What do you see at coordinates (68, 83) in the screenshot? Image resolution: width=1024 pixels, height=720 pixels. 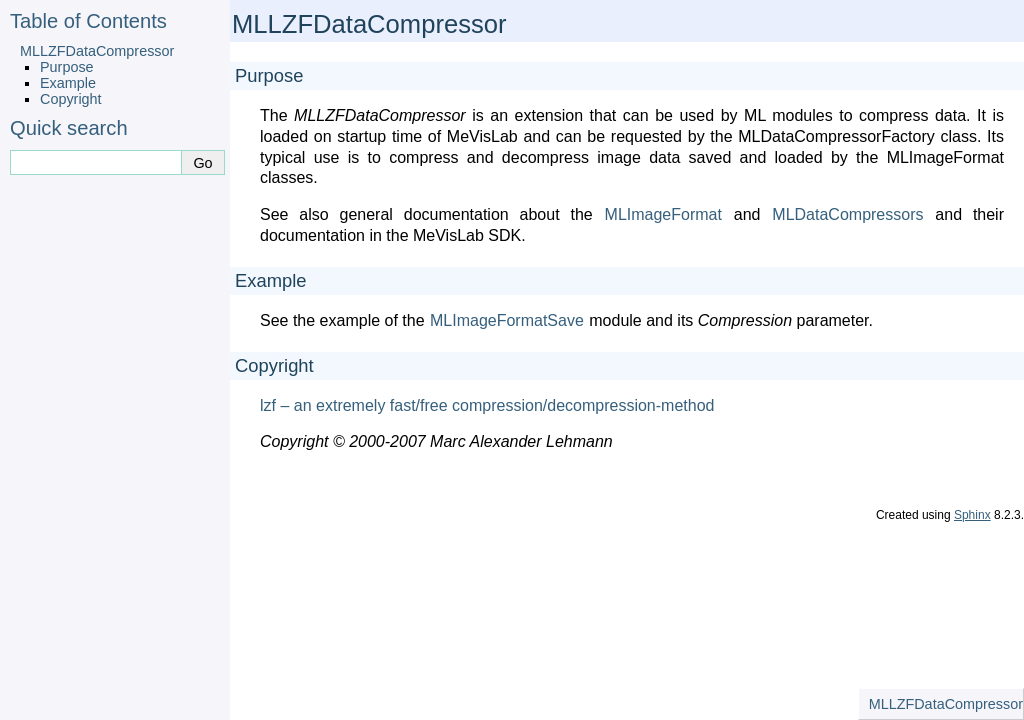 I see `Example` at bounding box center [68, 83].